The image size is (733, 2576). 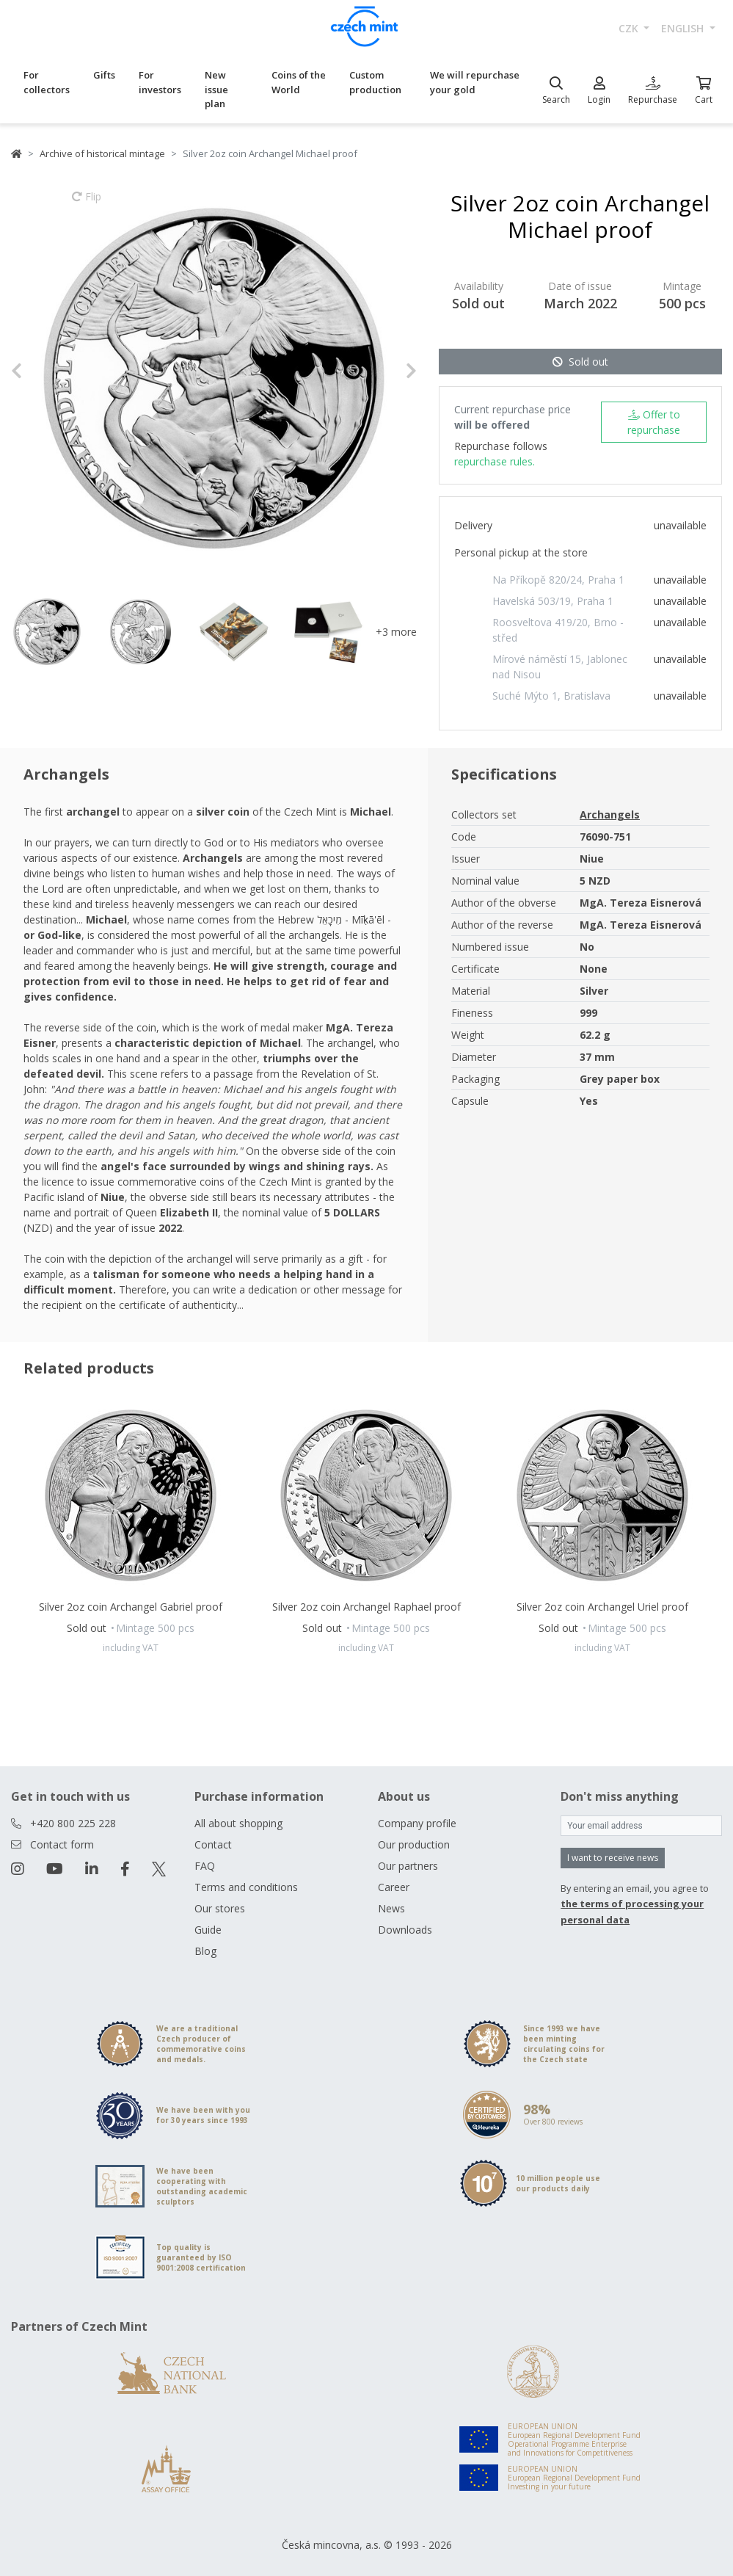 What do you see at coordinates (551, 696) in the screenshot?
I see `Suché Mýto 1, Bratislava` at bounding box center [551, 696].